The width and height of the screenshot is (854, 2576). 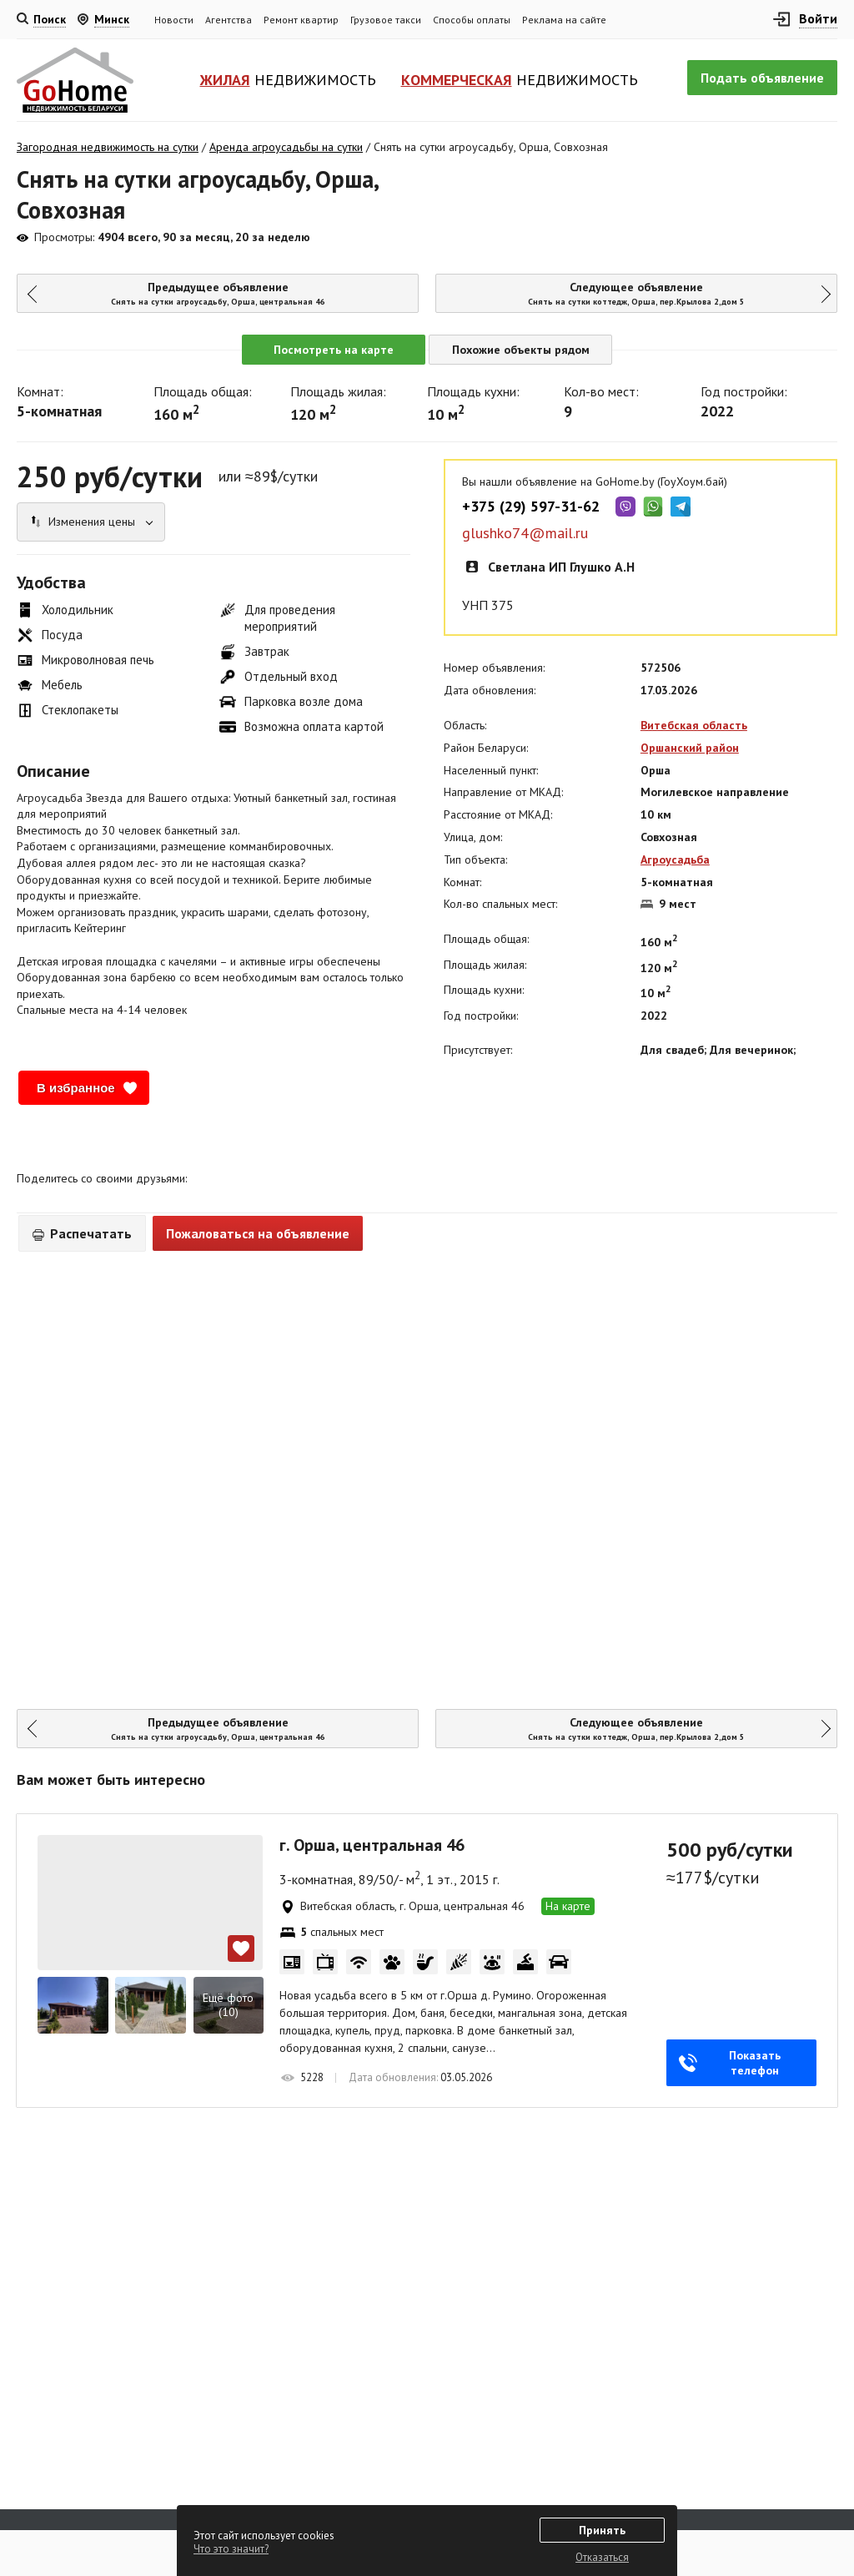 What do you see at coordinates (564, 19) in the screenshot?
I see `Реклама на сайте` at bounding box center [564, 19].